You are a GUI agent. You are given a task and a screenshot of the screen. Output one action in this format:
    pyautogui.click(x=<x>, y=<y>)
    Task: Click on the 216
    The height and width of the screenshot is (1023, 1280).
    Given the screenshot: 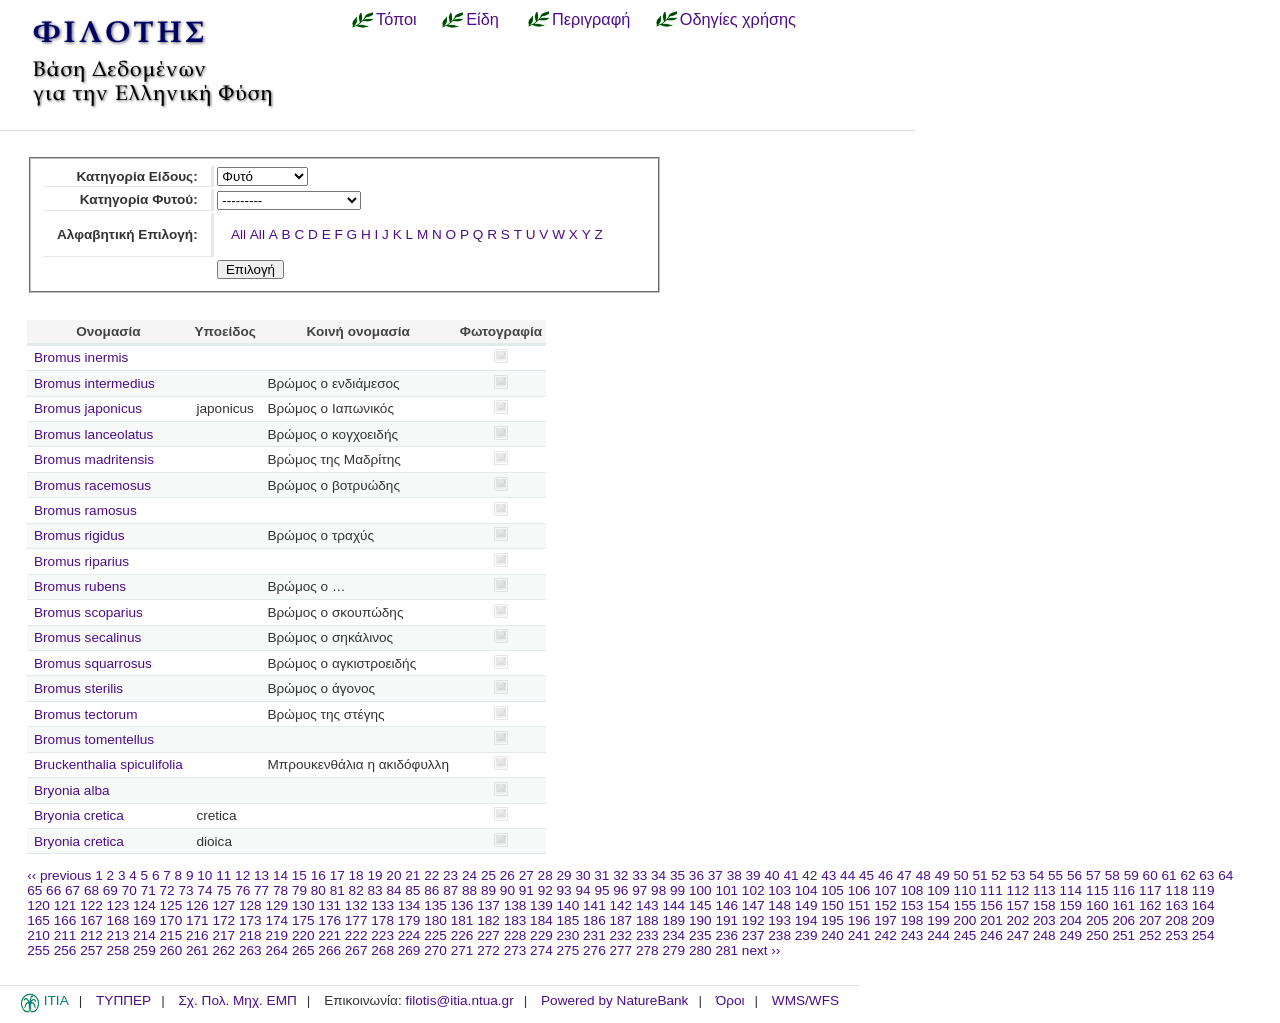 What is the action you would take?
    pyautogui.click(x=197, y=935)
    